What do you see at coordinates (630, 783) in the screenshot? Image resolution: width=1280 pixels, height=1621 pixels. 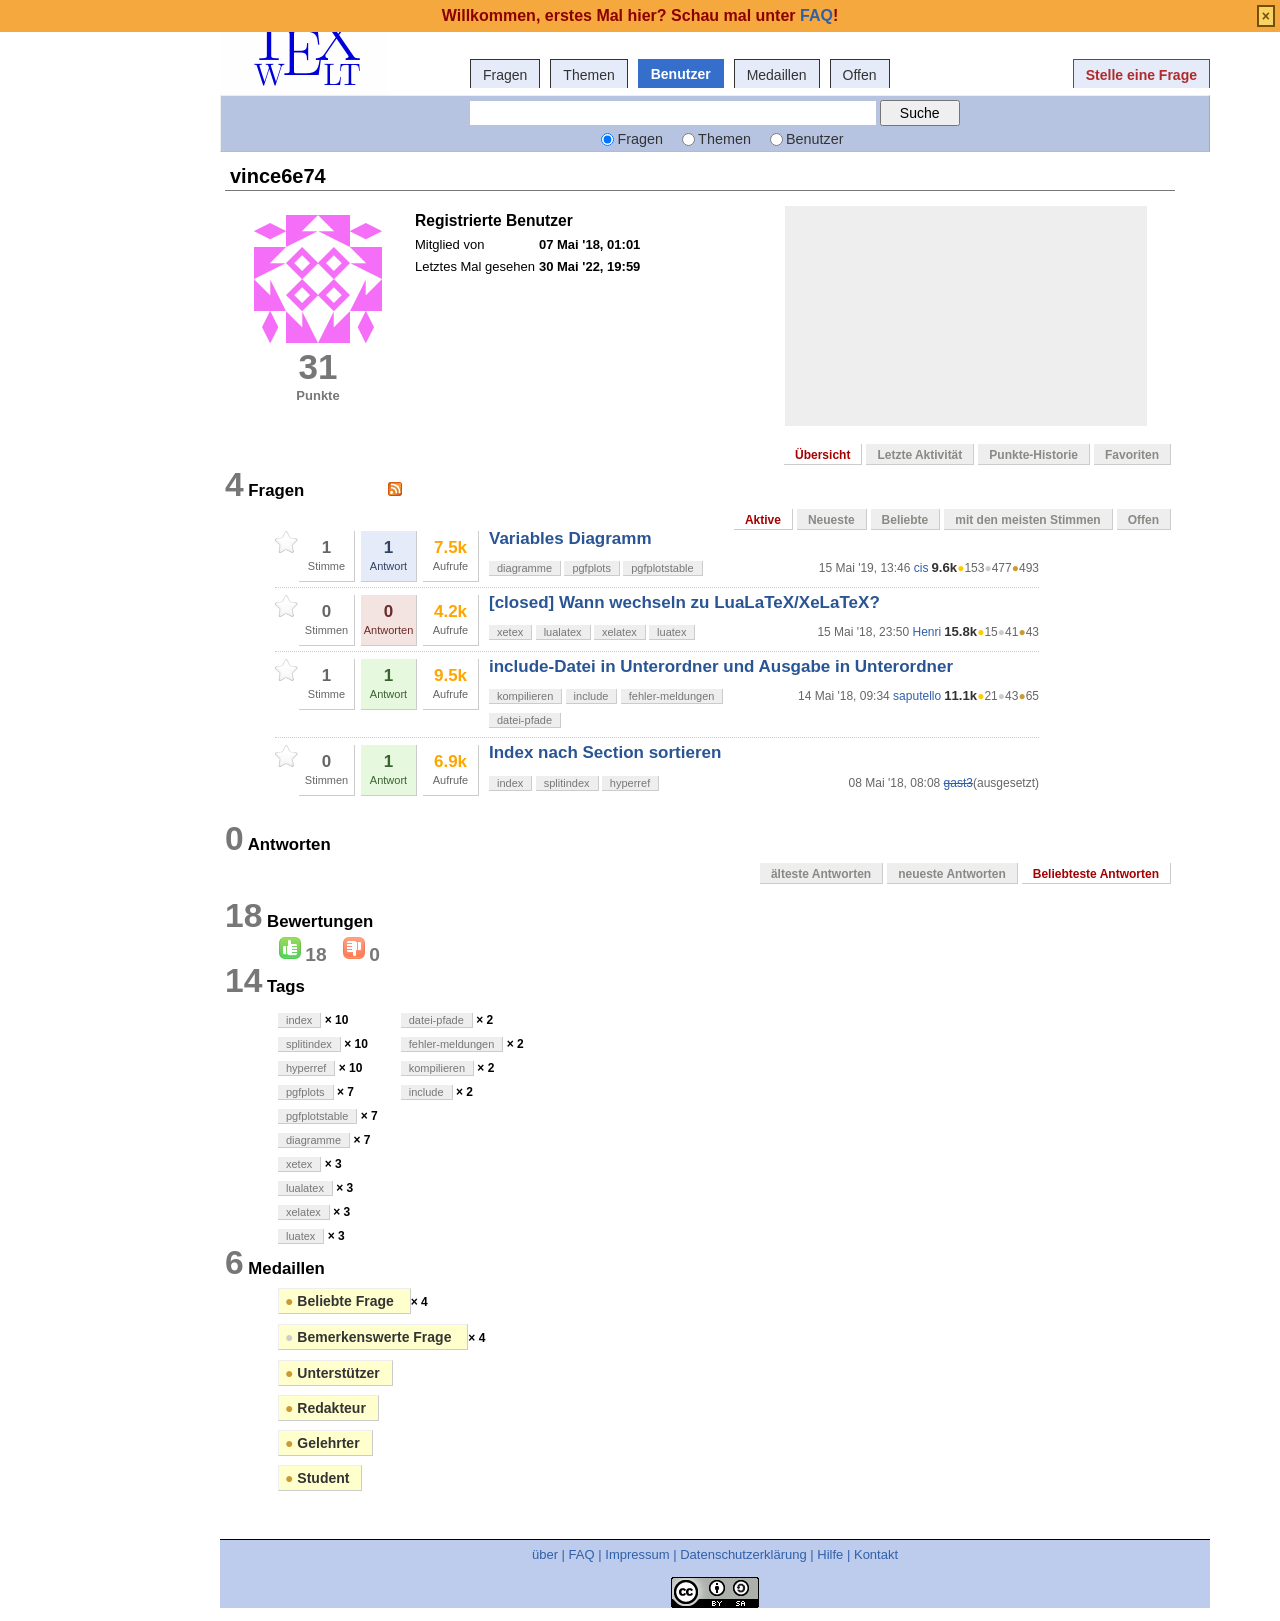 I see `hyperref` at bounding box center [630, 783].